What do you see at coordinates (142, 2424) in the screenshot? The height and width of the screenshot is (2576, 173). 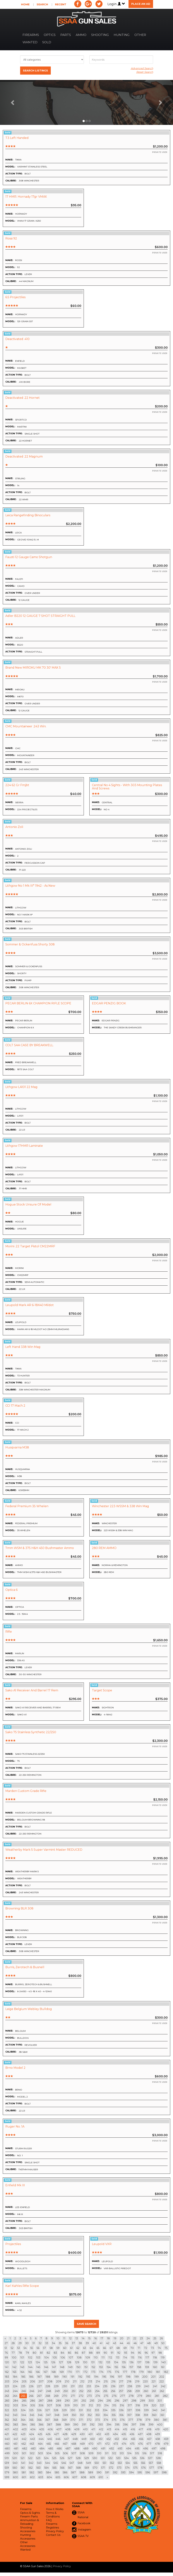 I see `398` at bounding box center [142, 2424].